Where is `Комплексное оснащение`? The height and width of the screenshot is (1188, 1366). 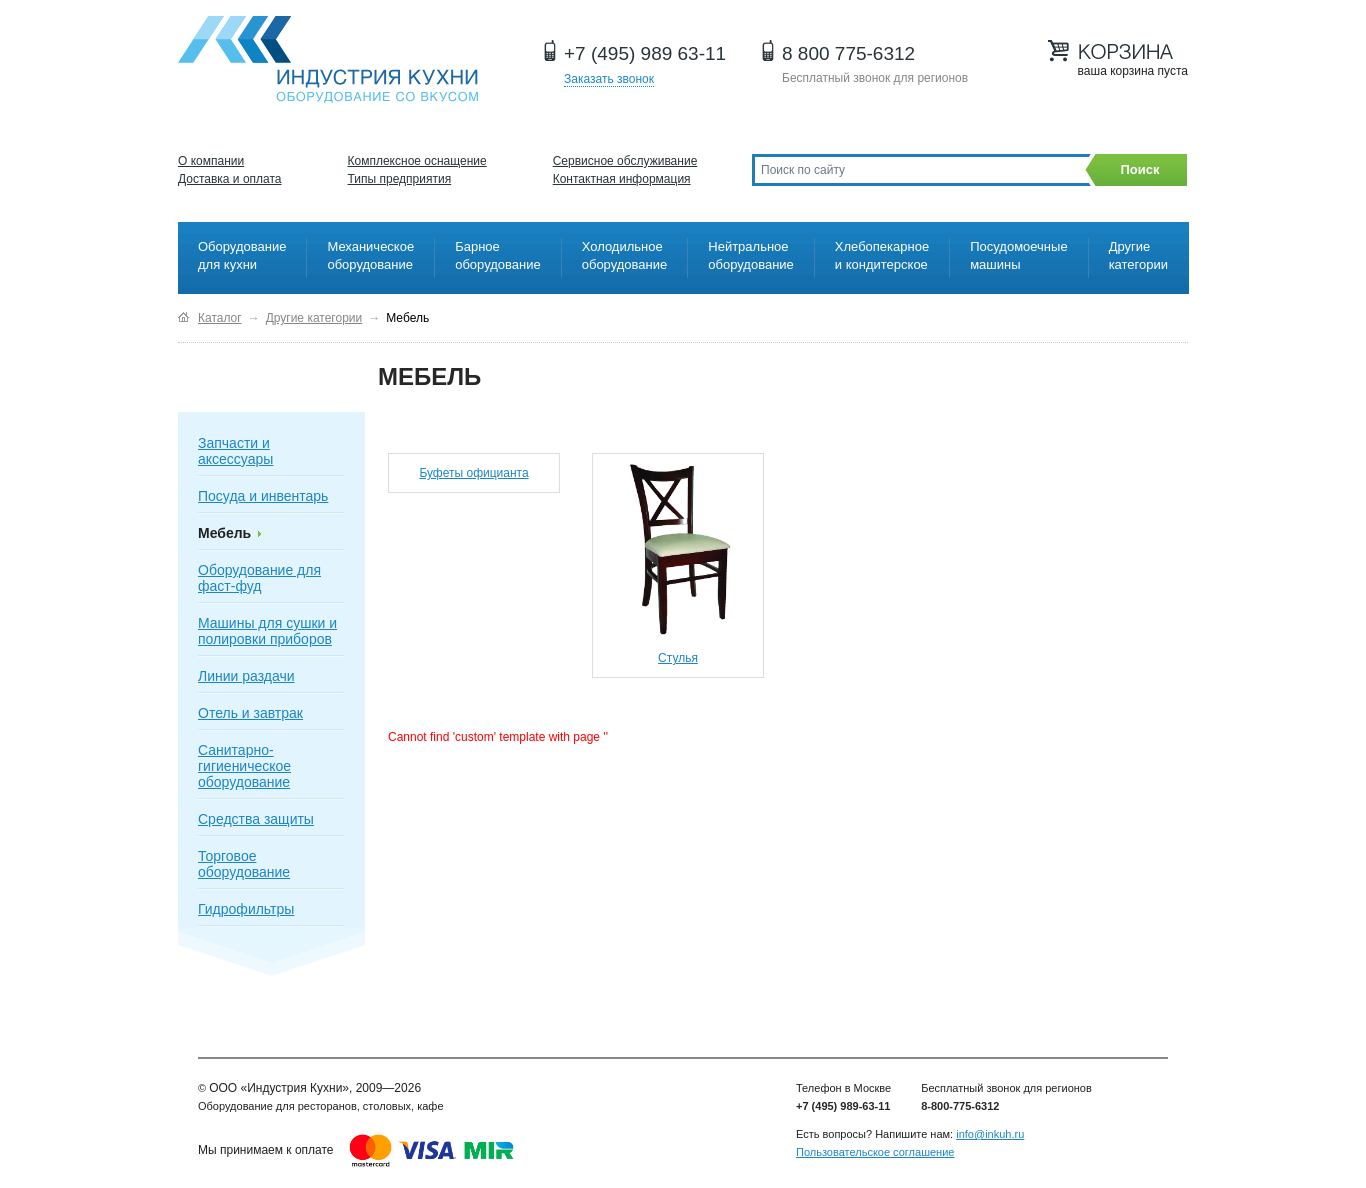 Комплексное оснащение is located at coordinates (417, 161).